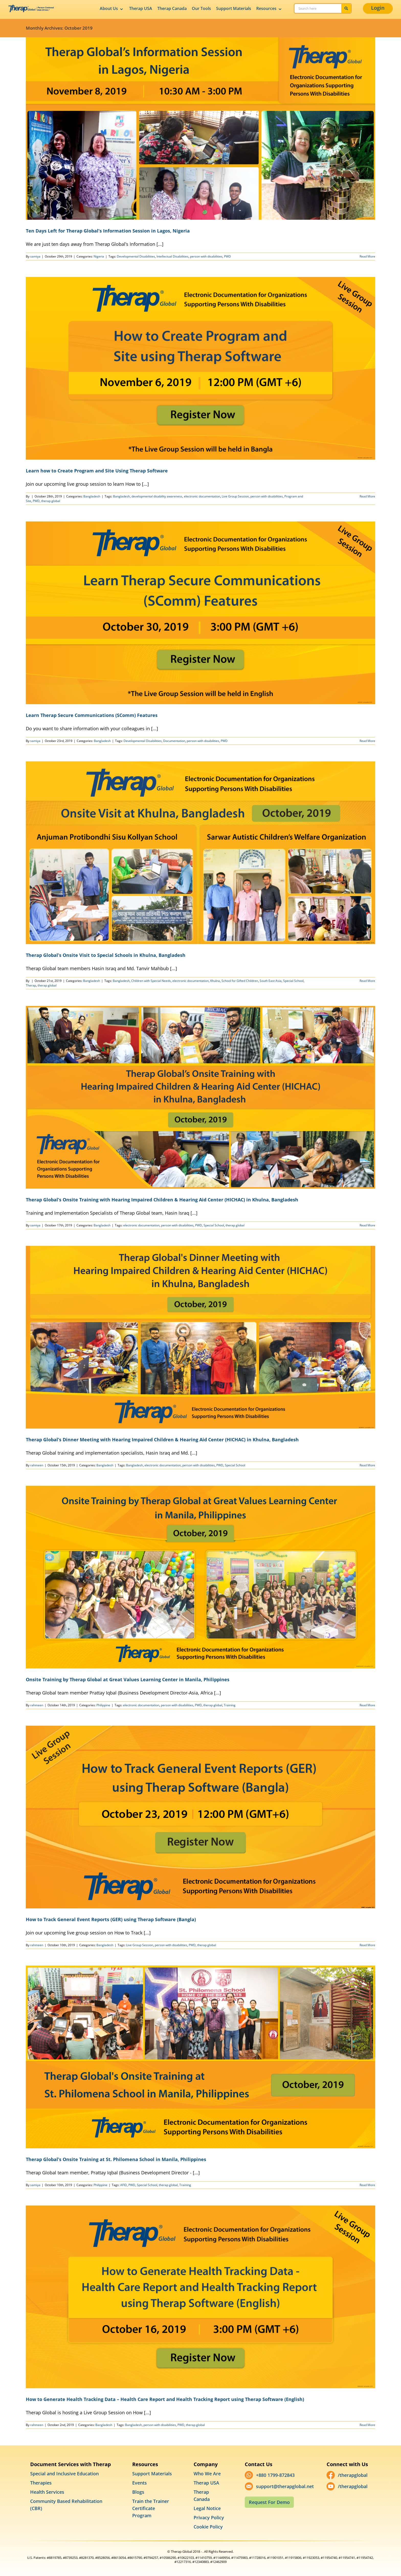  I want to click on Privacy Policy, so click(209, 2517).